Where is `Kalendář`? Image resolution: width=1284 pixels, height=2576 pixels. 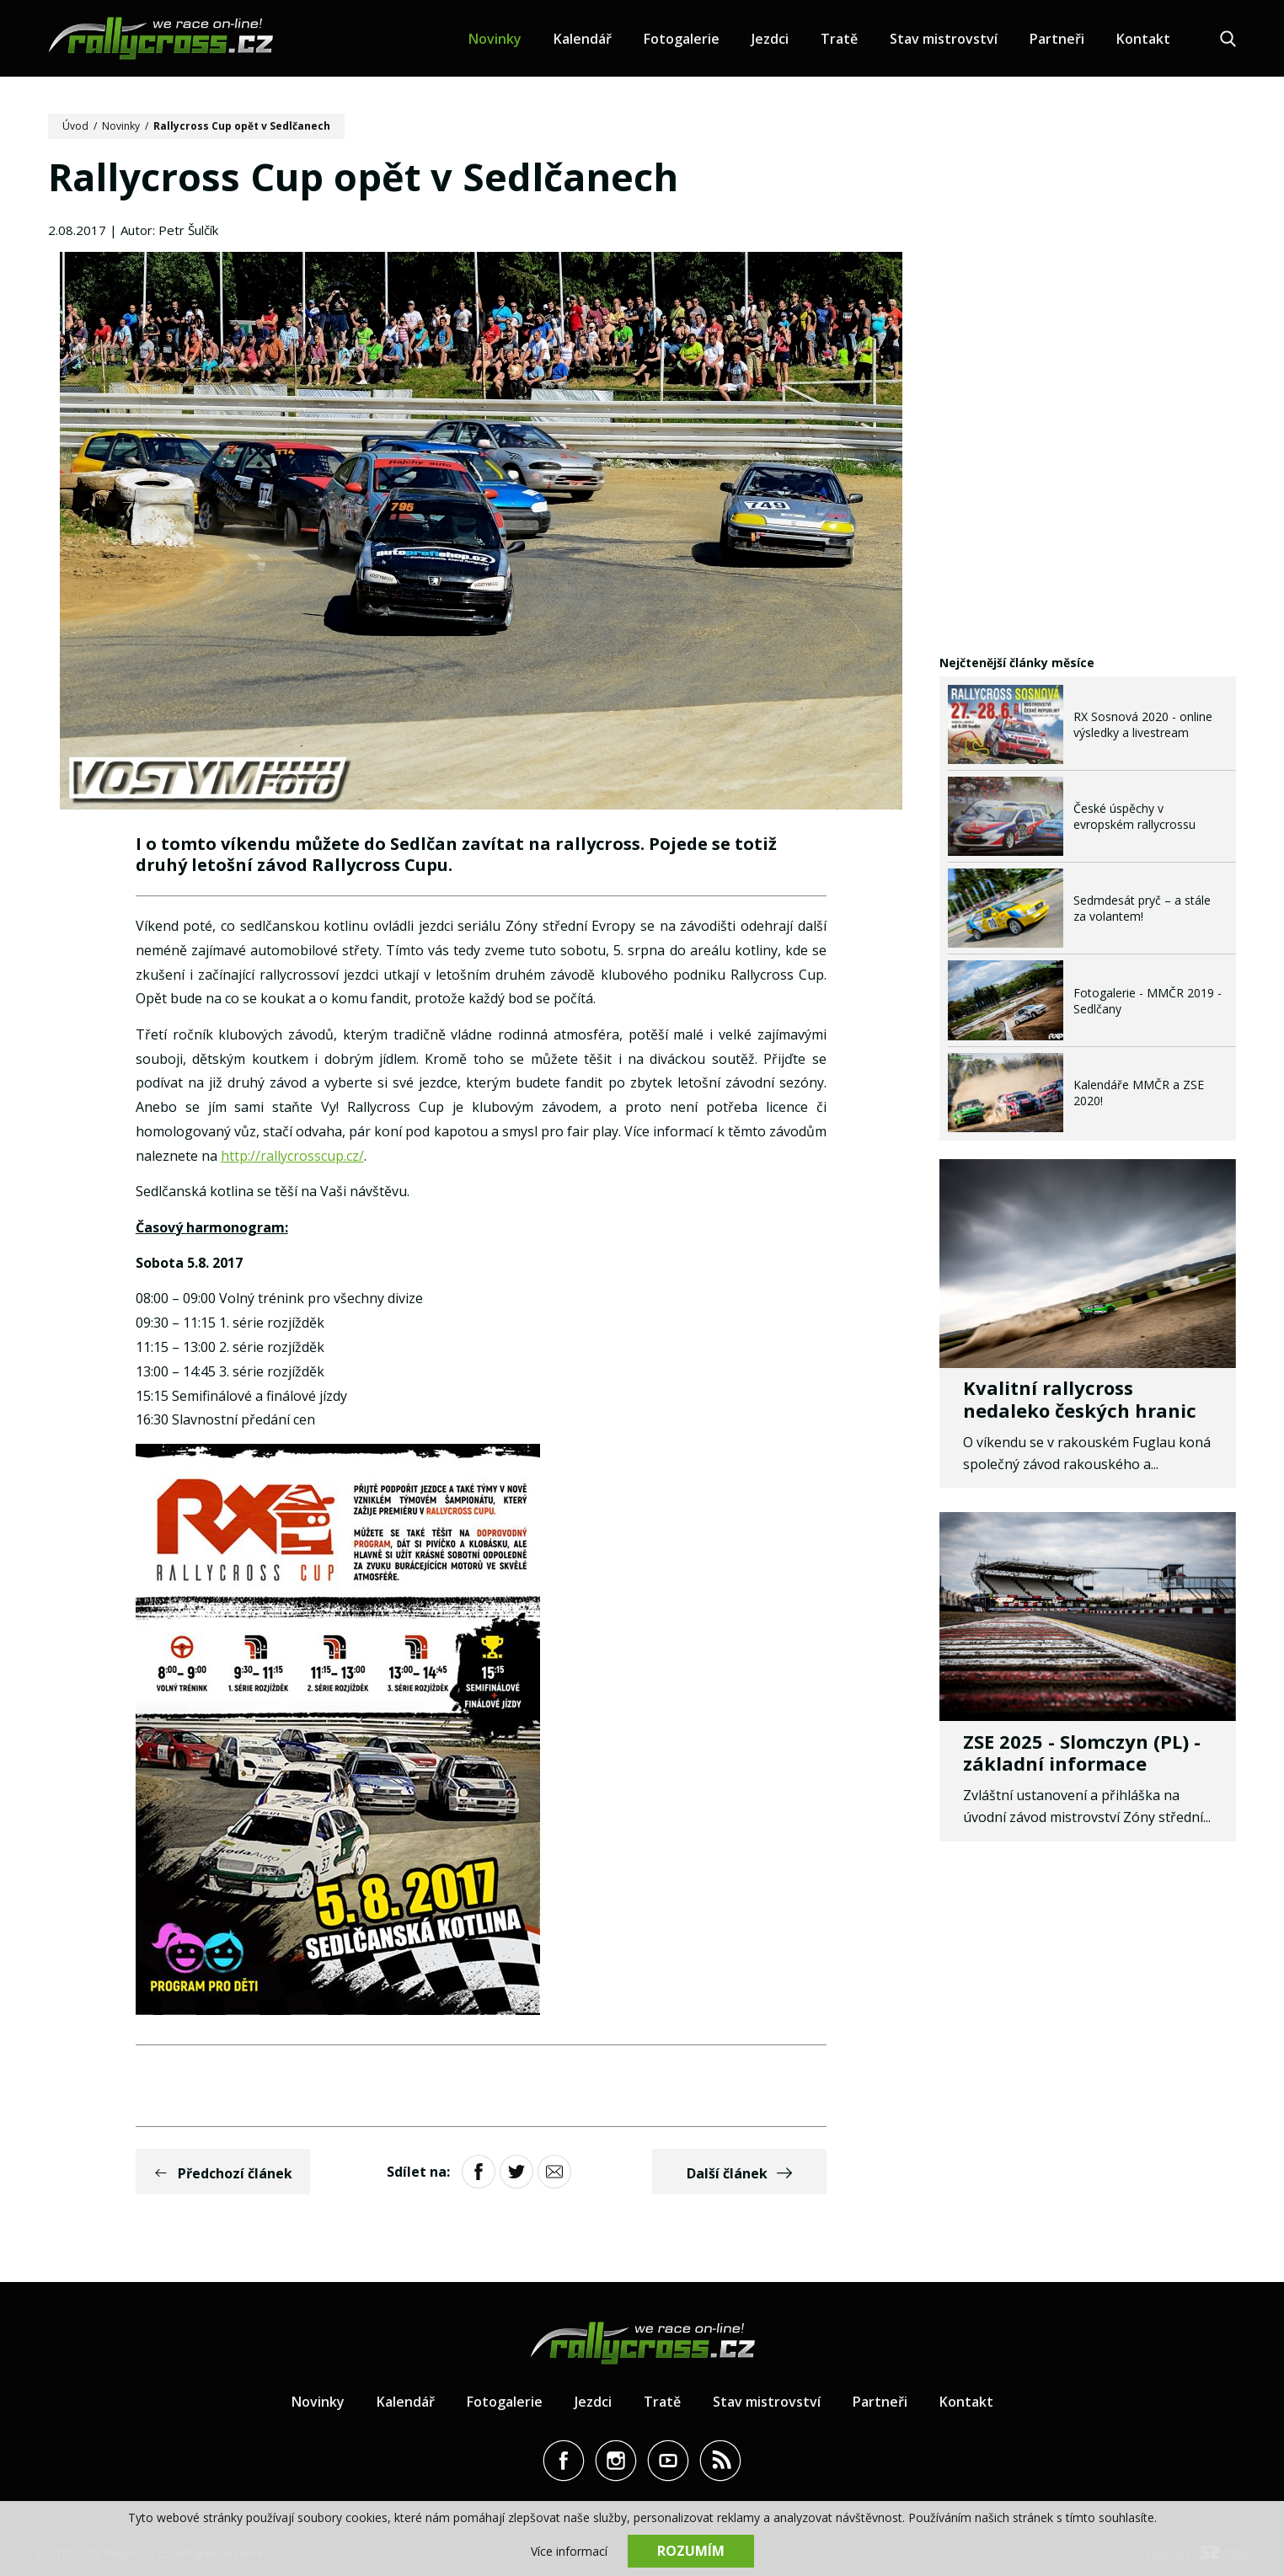
Kalendář is located at coordinates (583, 38).